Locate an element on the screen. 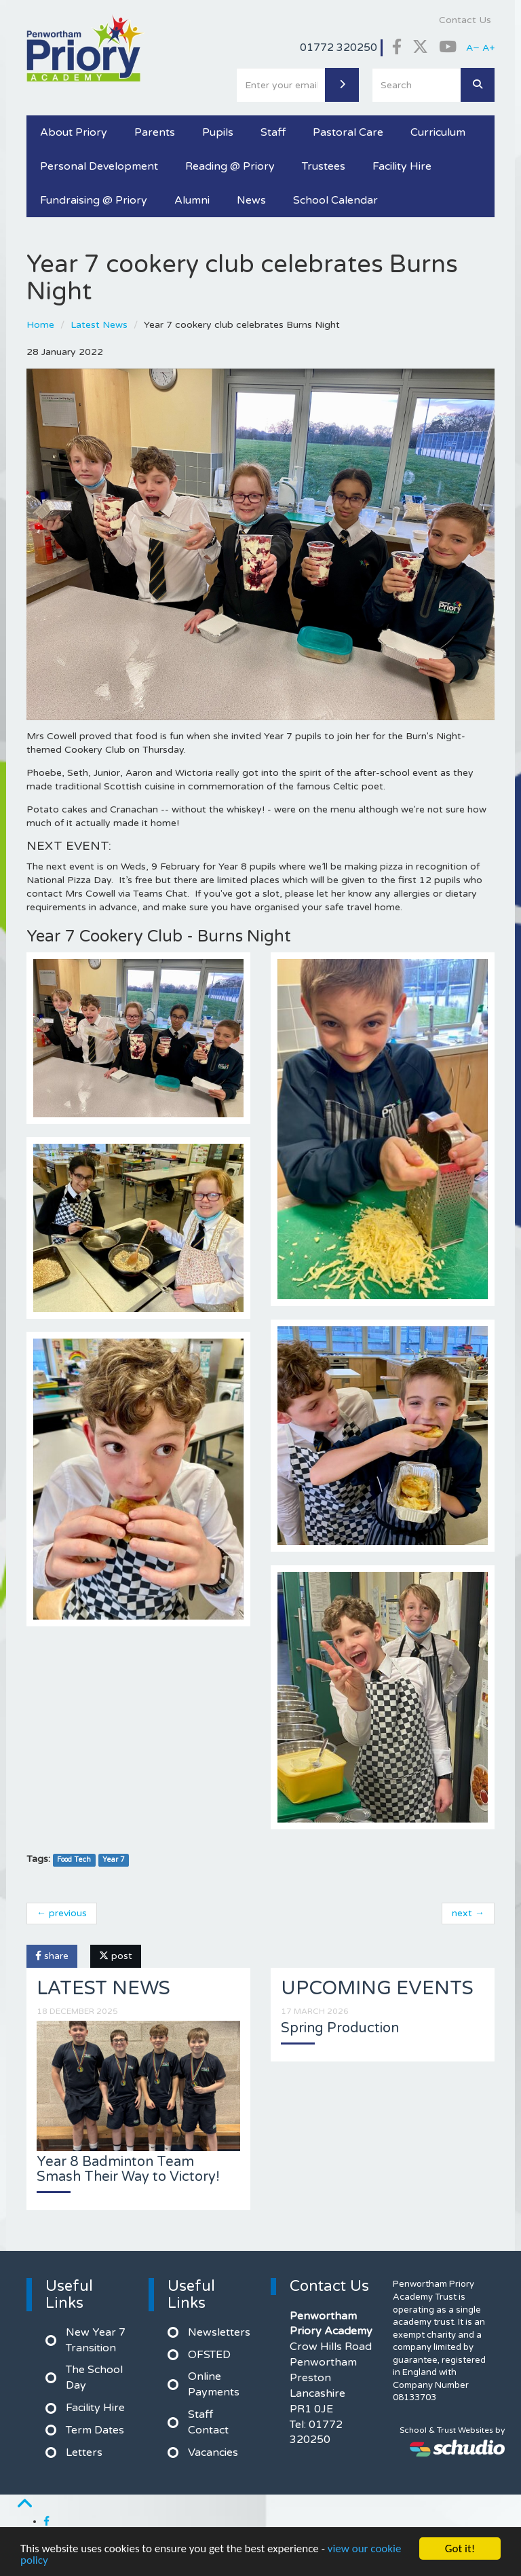  Personal Development is located at coordinates (99, 166).